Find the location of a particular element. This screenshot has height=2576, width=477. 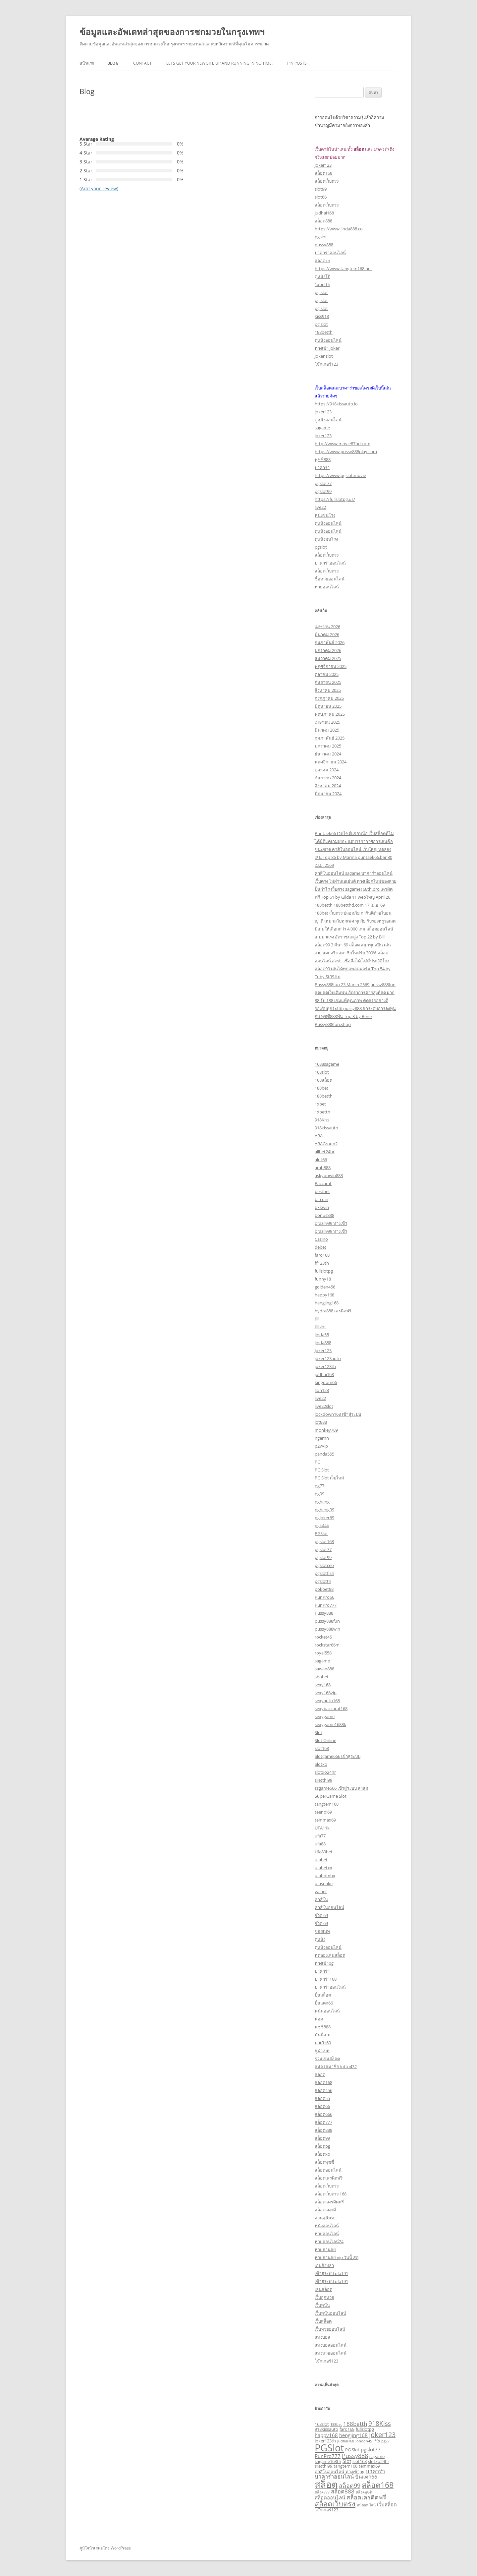

บาคาร่าออนไลน์ is located at coordinates (330, 253).